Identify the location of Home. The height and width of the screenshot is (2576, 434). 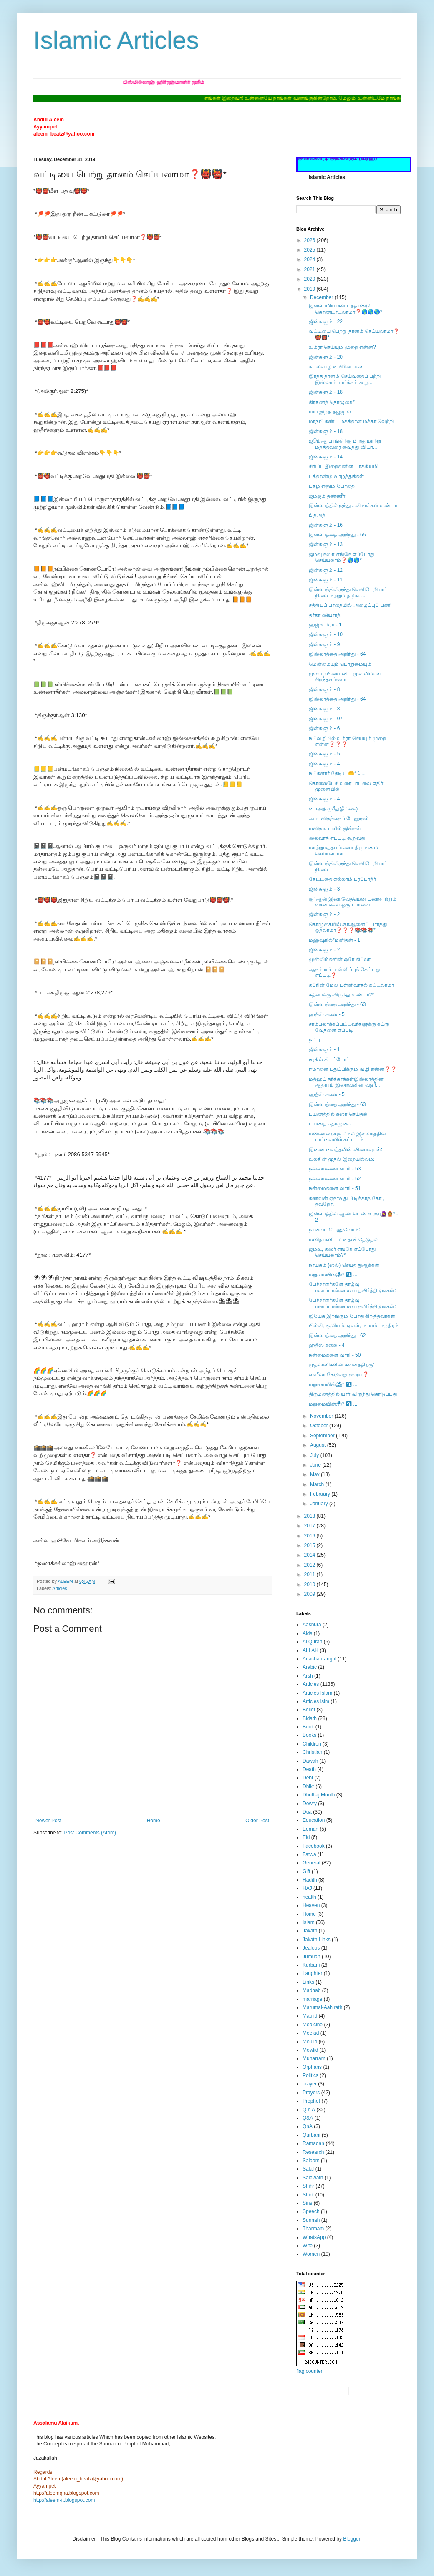
(153, 1821).